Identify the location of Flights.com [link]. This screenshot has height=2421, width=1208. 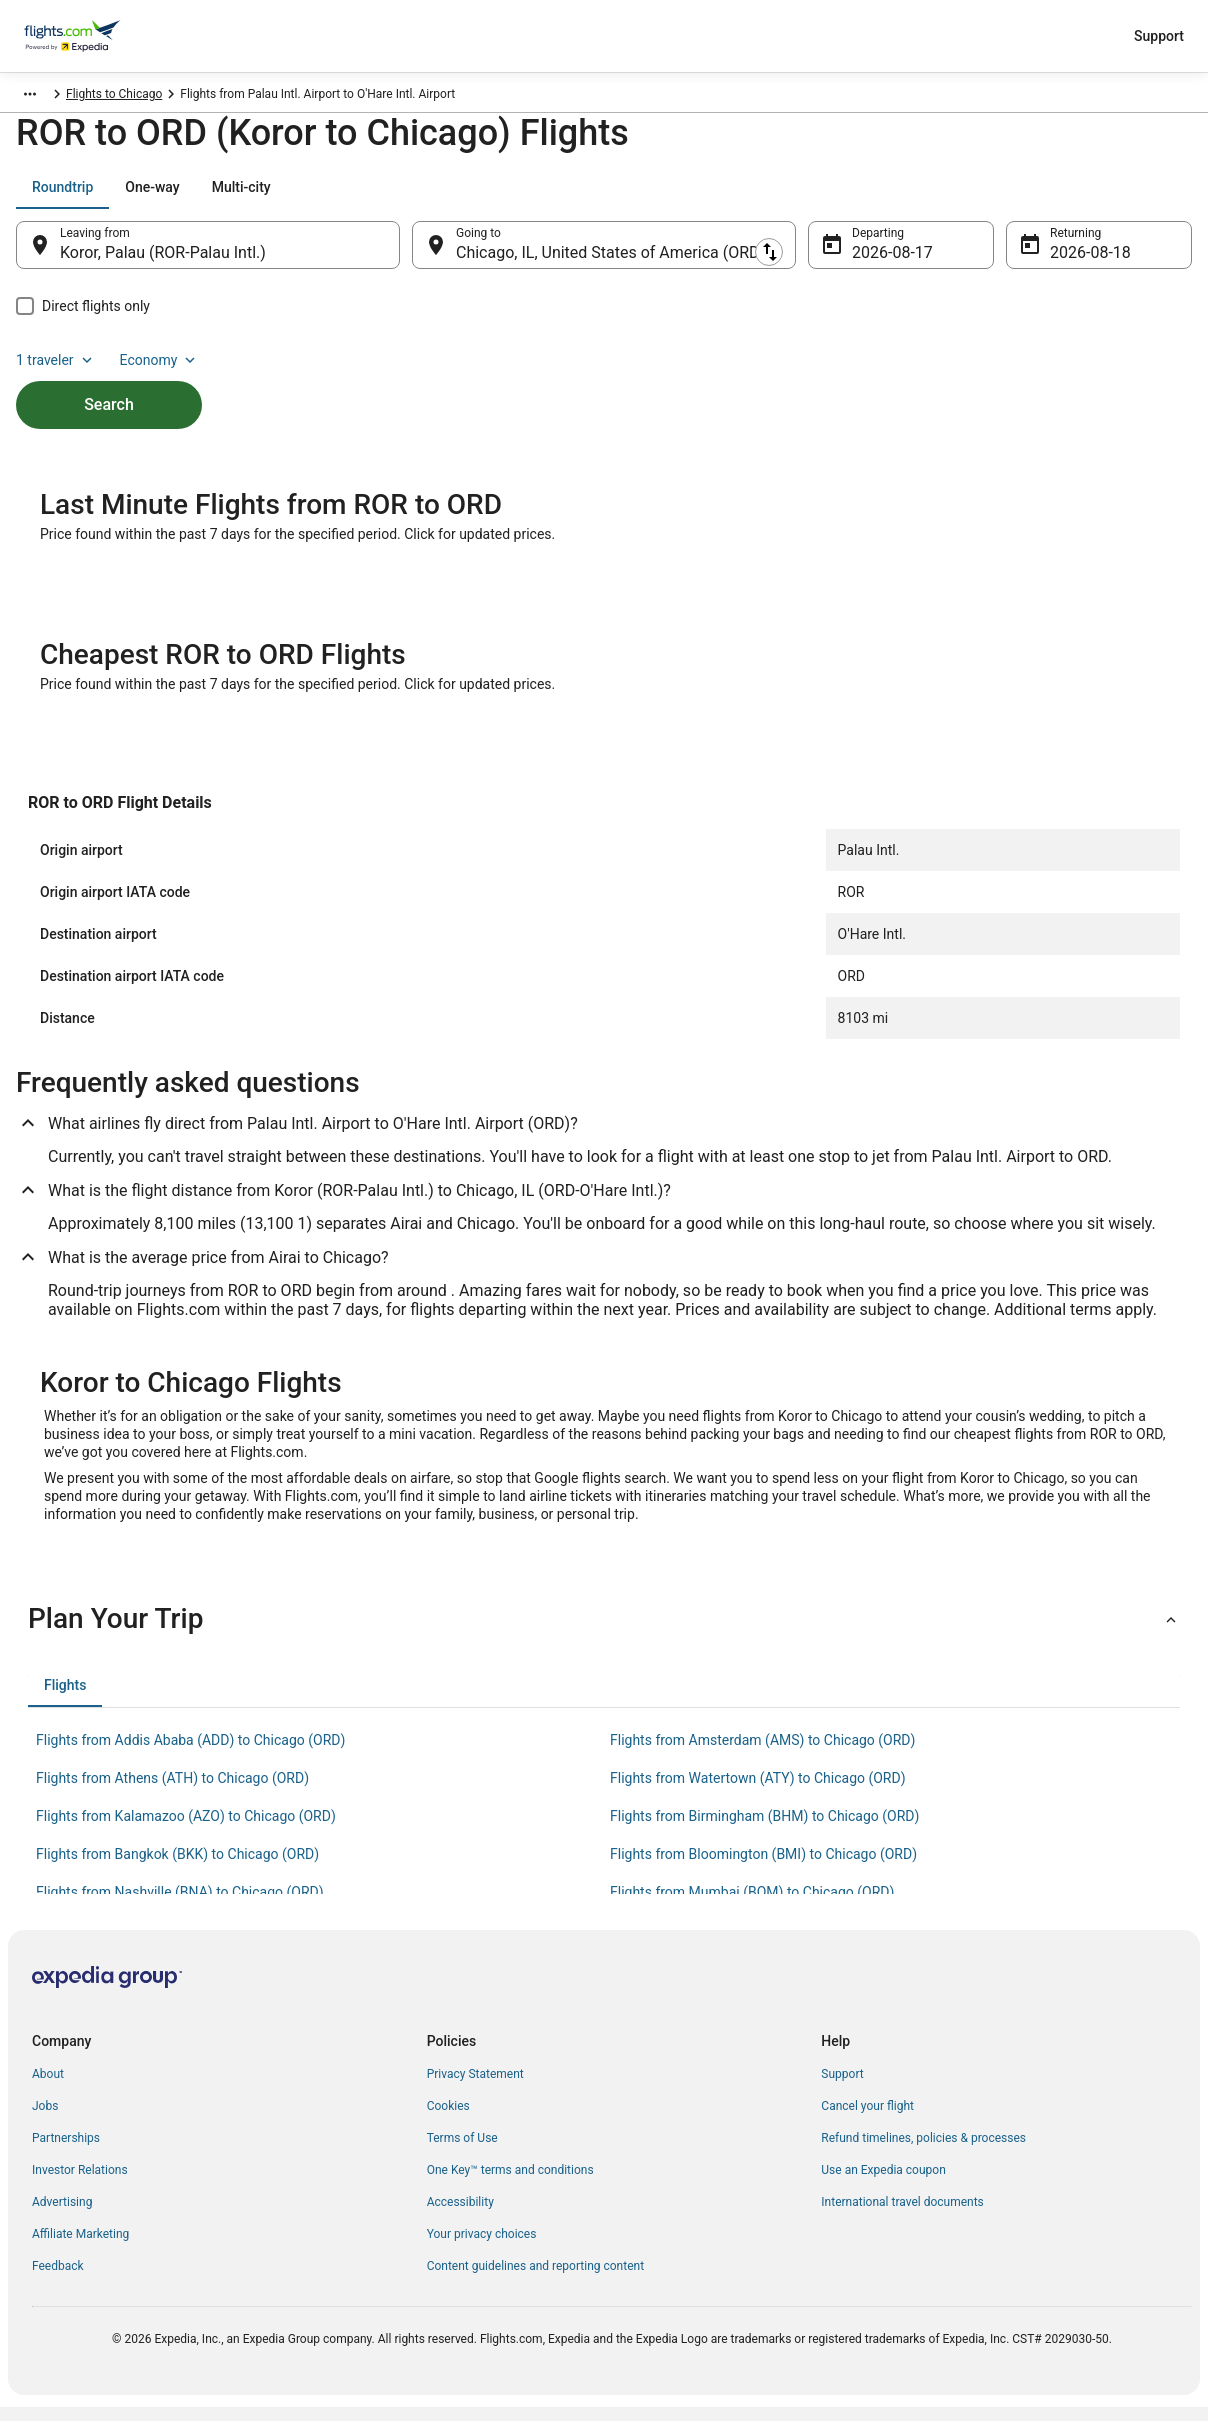
(43, 97).